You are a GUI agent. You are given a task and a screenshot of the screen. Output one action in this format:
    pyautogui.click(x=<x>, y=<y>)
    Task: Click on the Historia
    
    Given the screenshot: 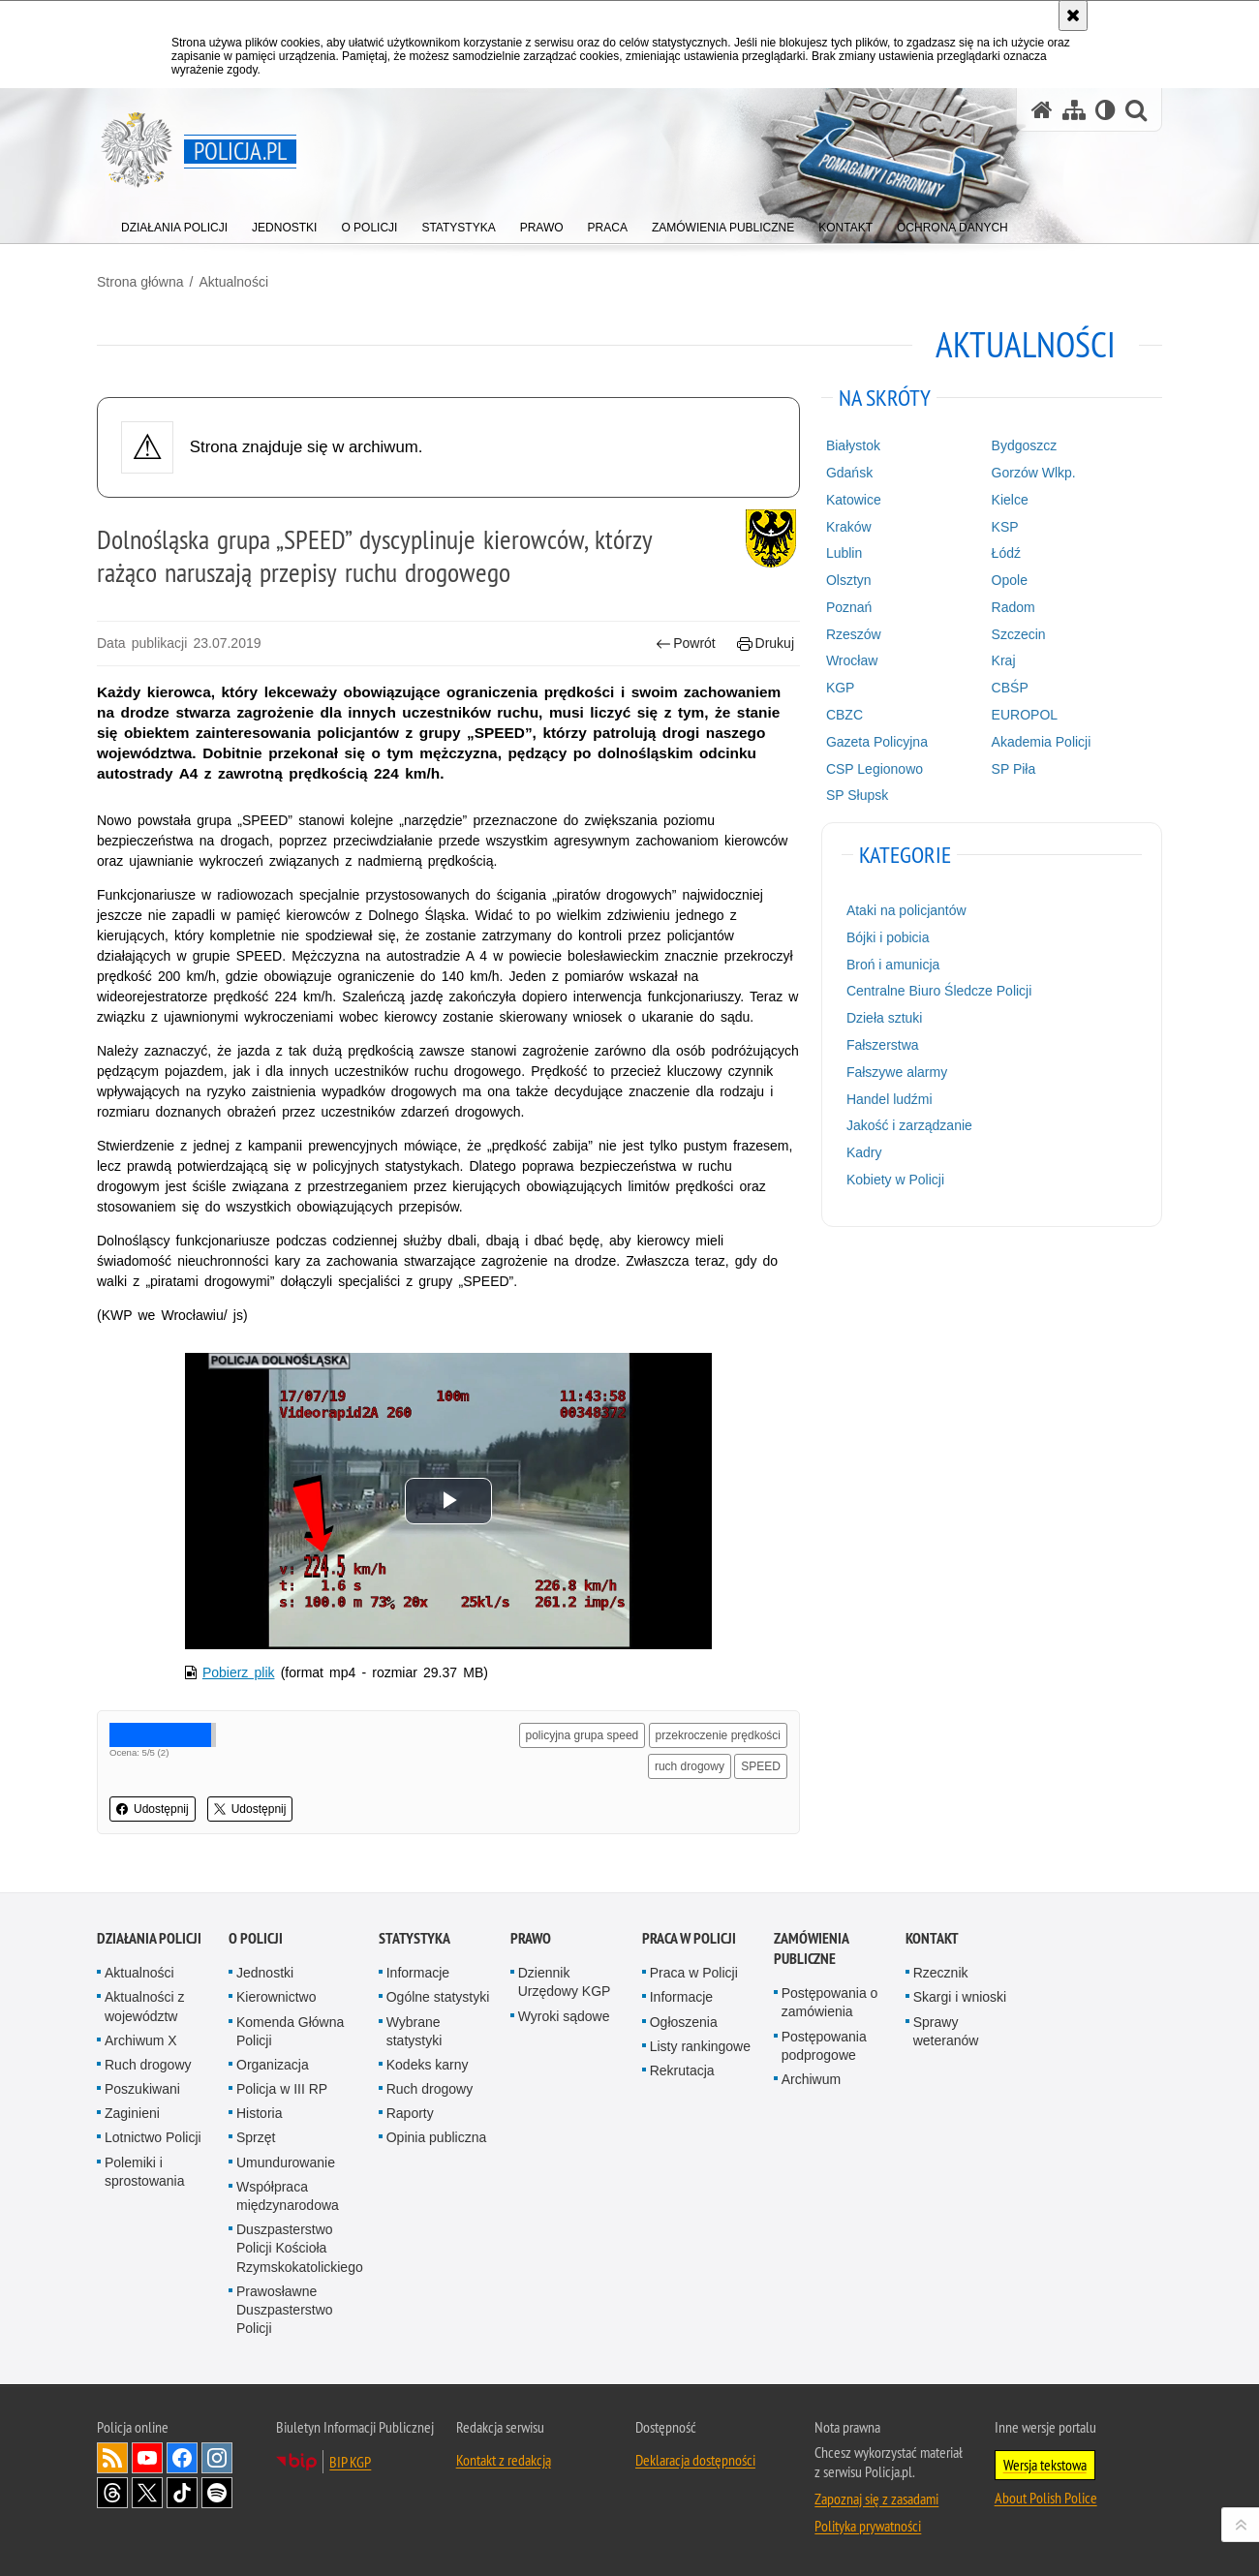 What is the action you would take?
    pyautogui.click(x=259, y=2113)
    